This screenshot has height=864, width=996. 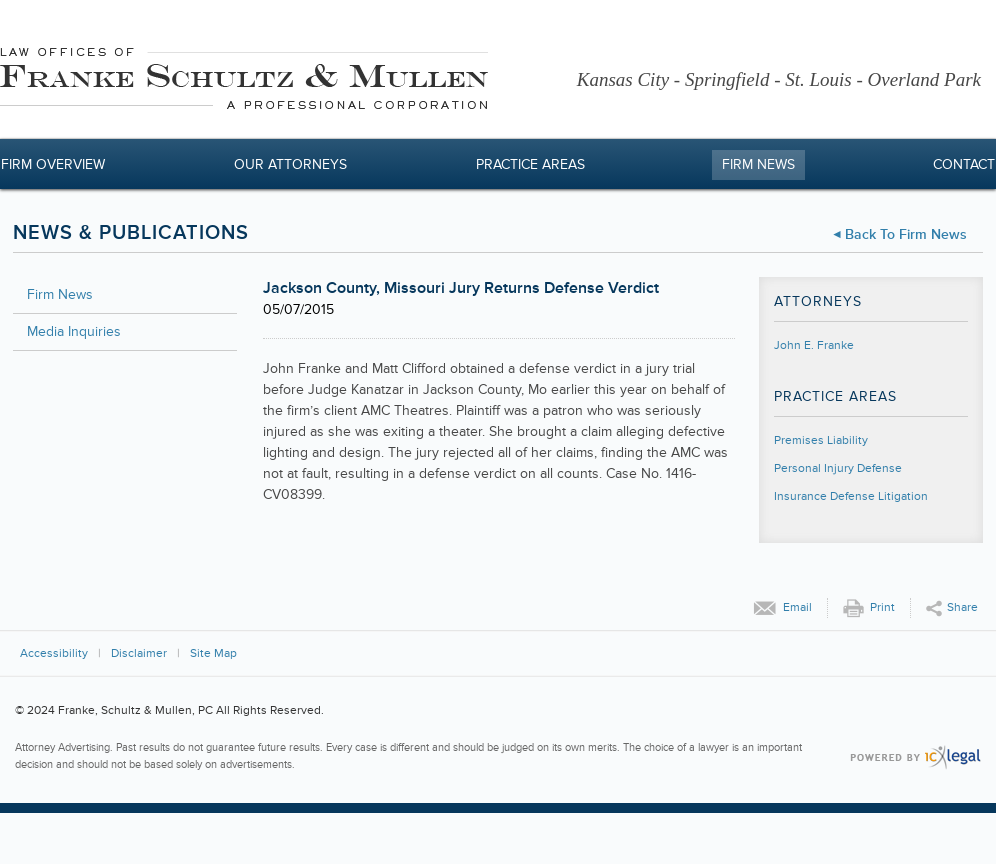 What do you see at coordinates (851, 496) in the screenshot?
I see `Insurance Defense Litigation` at bounding box center [851, 496].